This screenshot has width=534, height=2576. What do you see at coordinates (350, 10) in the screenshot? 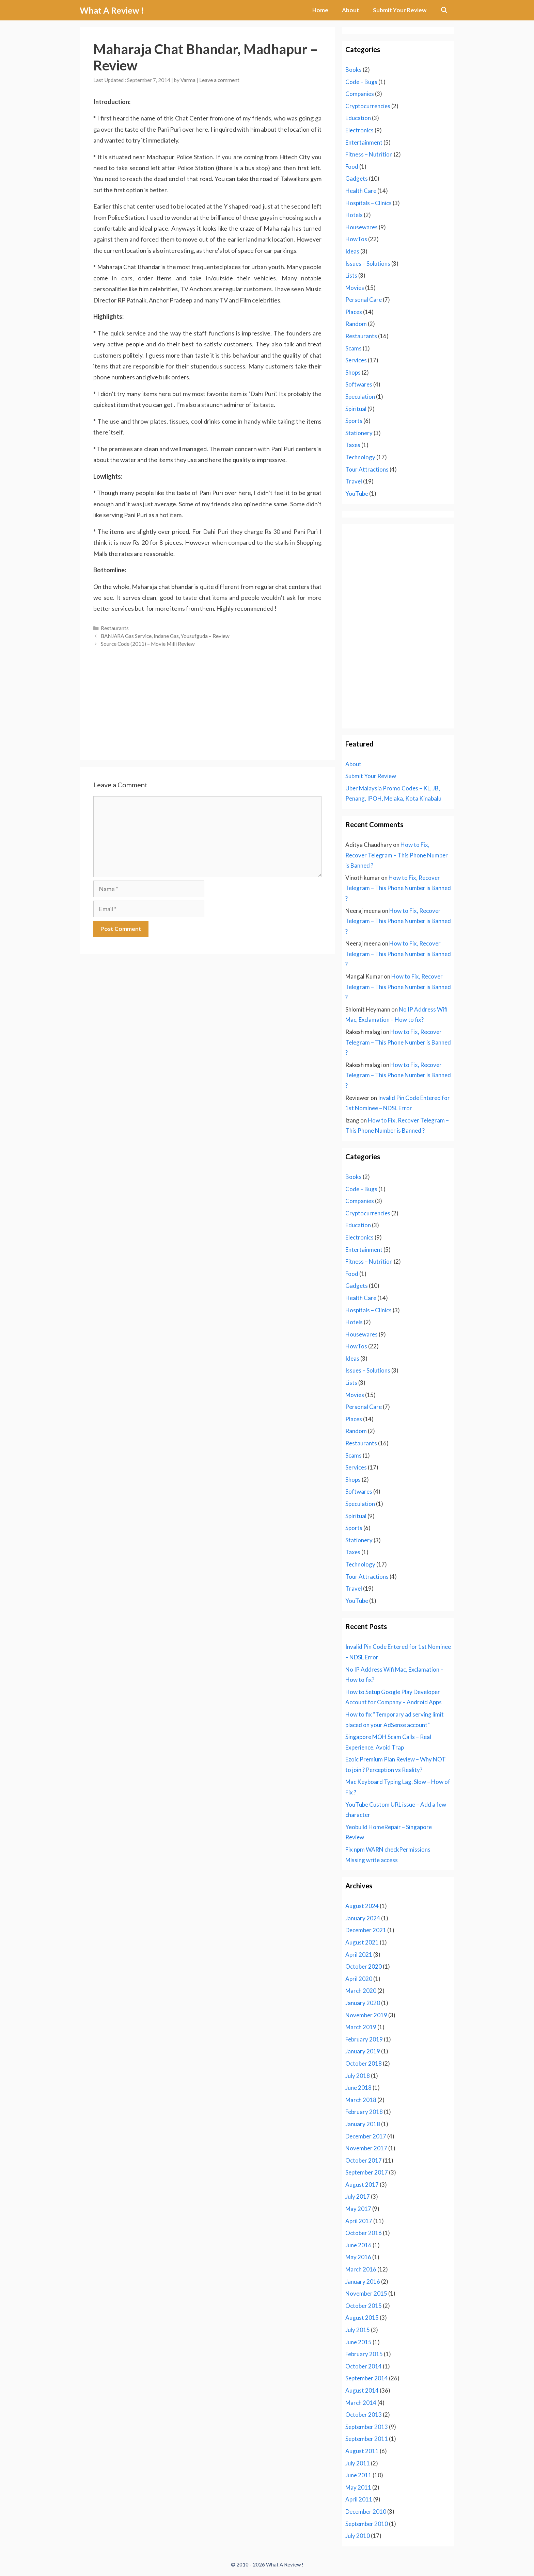
I see `About` at bounding box center [350, 10].